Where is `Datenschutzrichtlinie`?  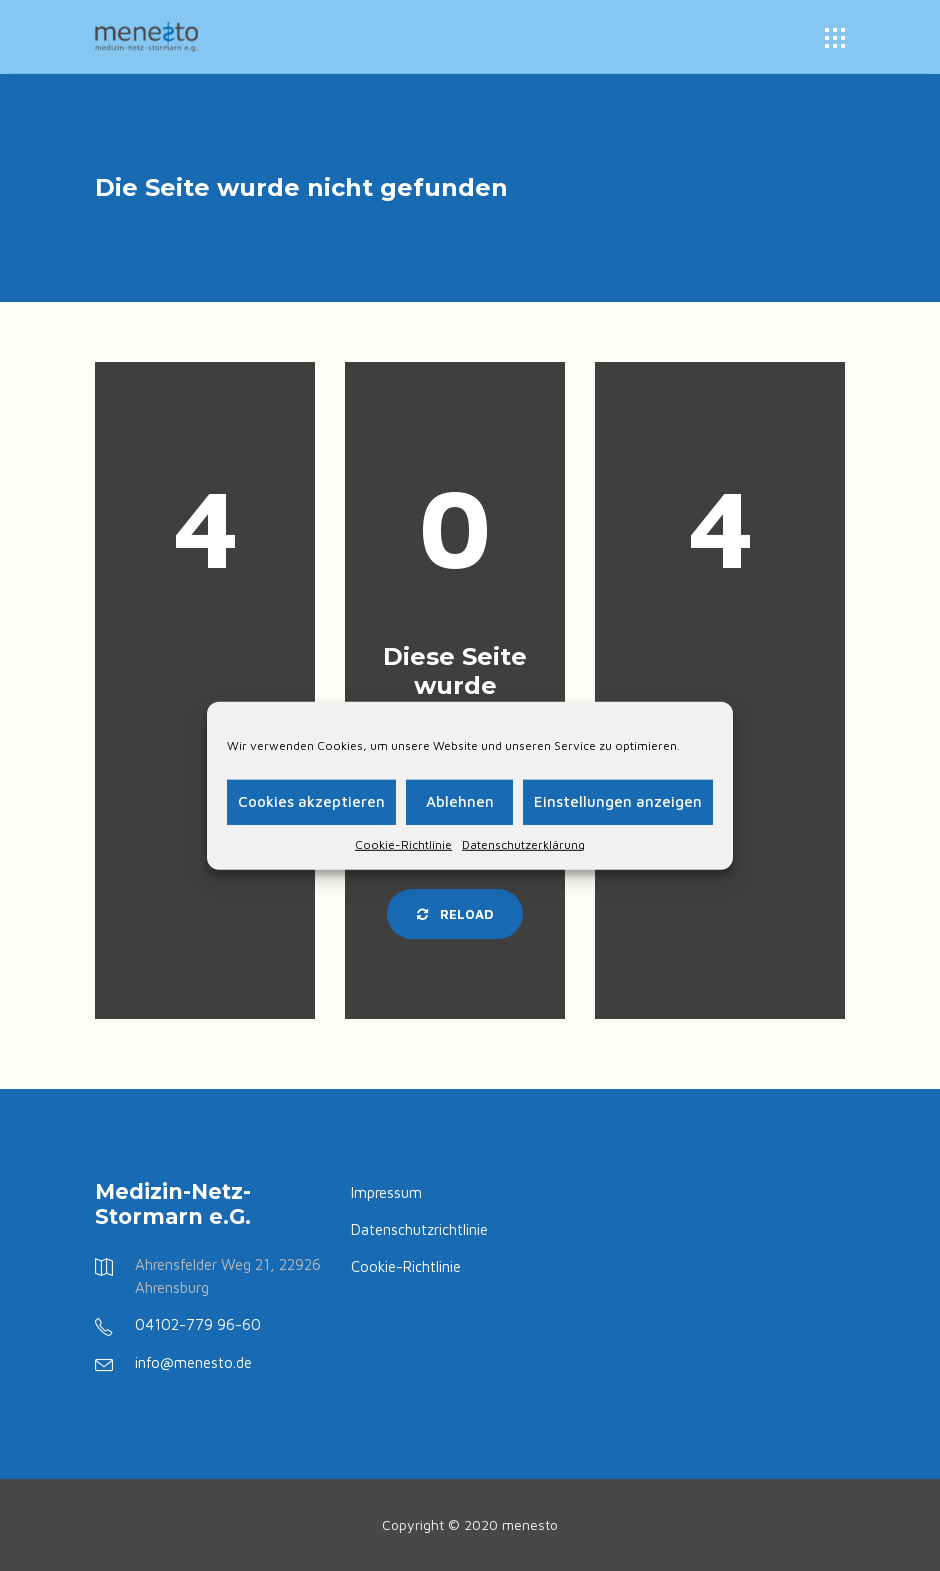 Datenschutzrichtlinie is located at coordinates (419, 1229).